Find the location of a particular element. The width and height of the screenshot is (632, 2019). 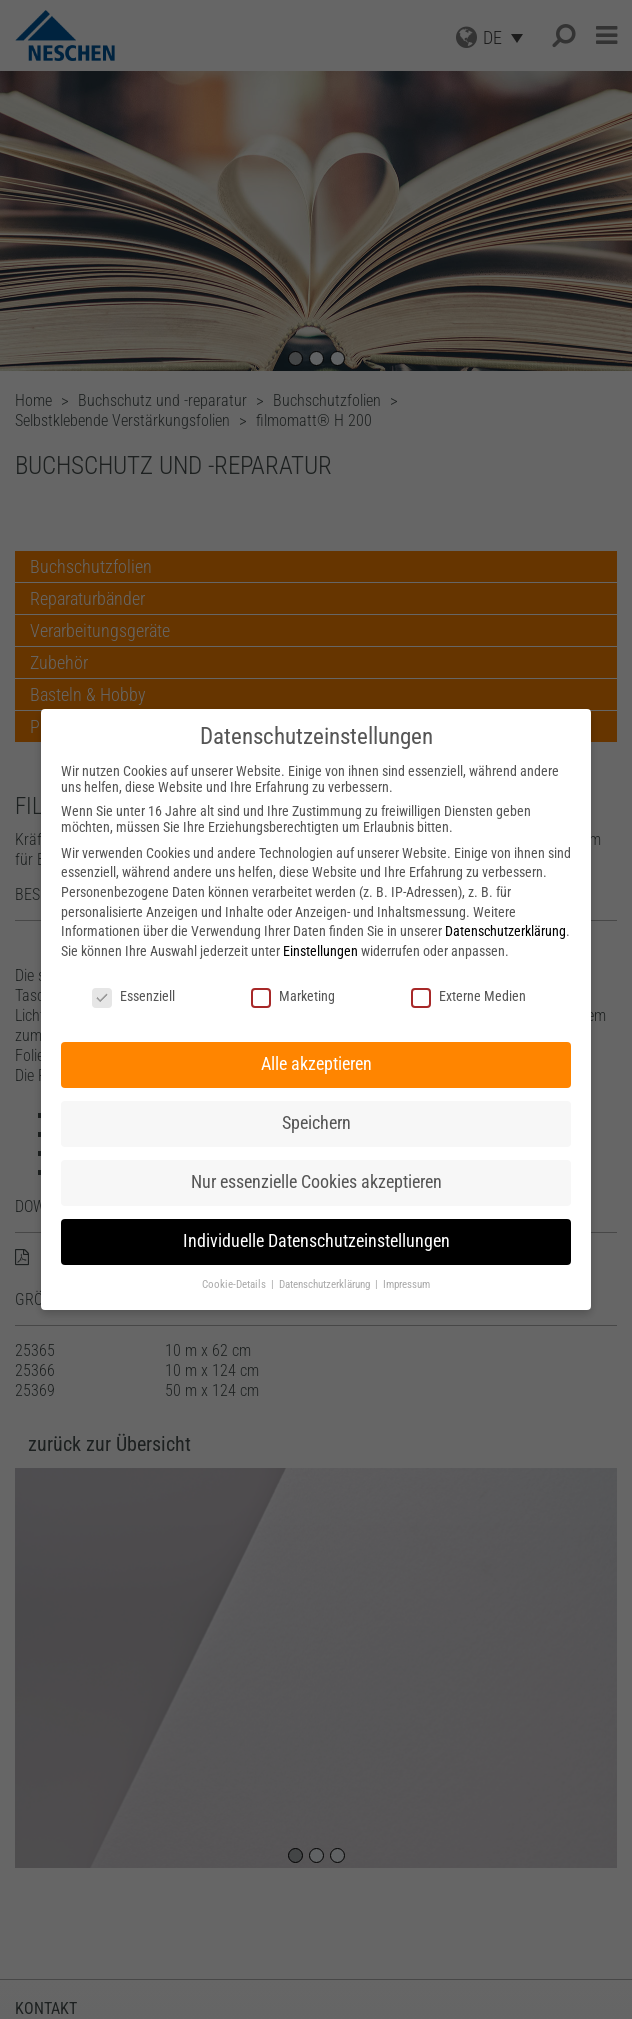

Externe Medien is located at coordinates (468, 996).